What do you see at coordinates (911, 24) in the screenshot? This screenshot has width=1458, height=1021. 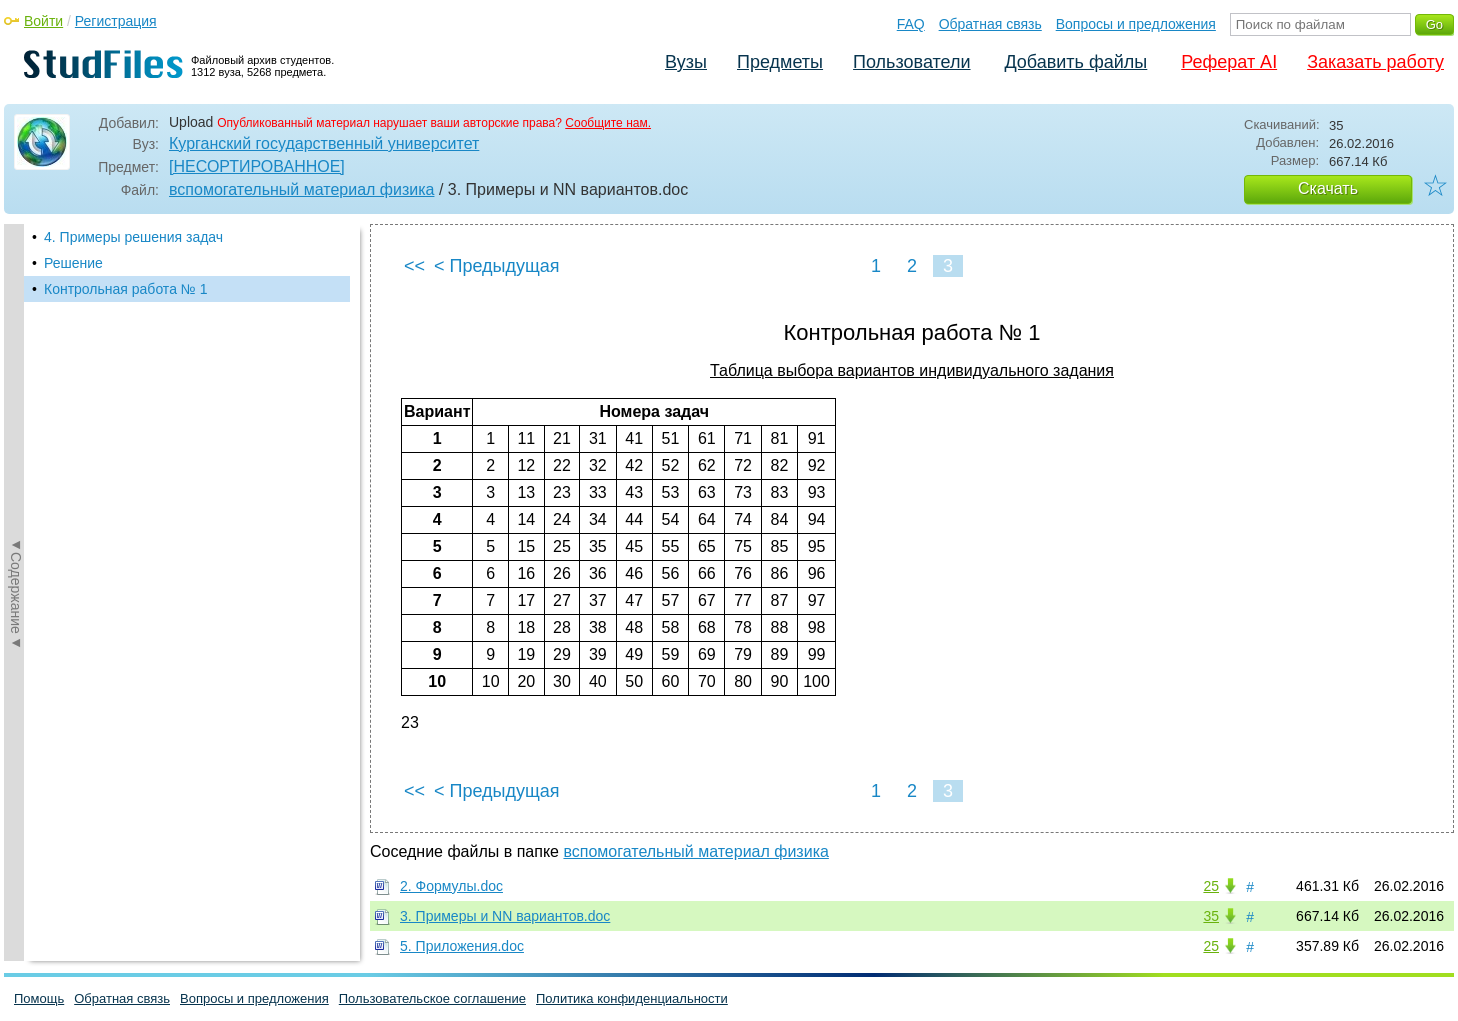 I see `FAQ` at bounding box center [911, 24].